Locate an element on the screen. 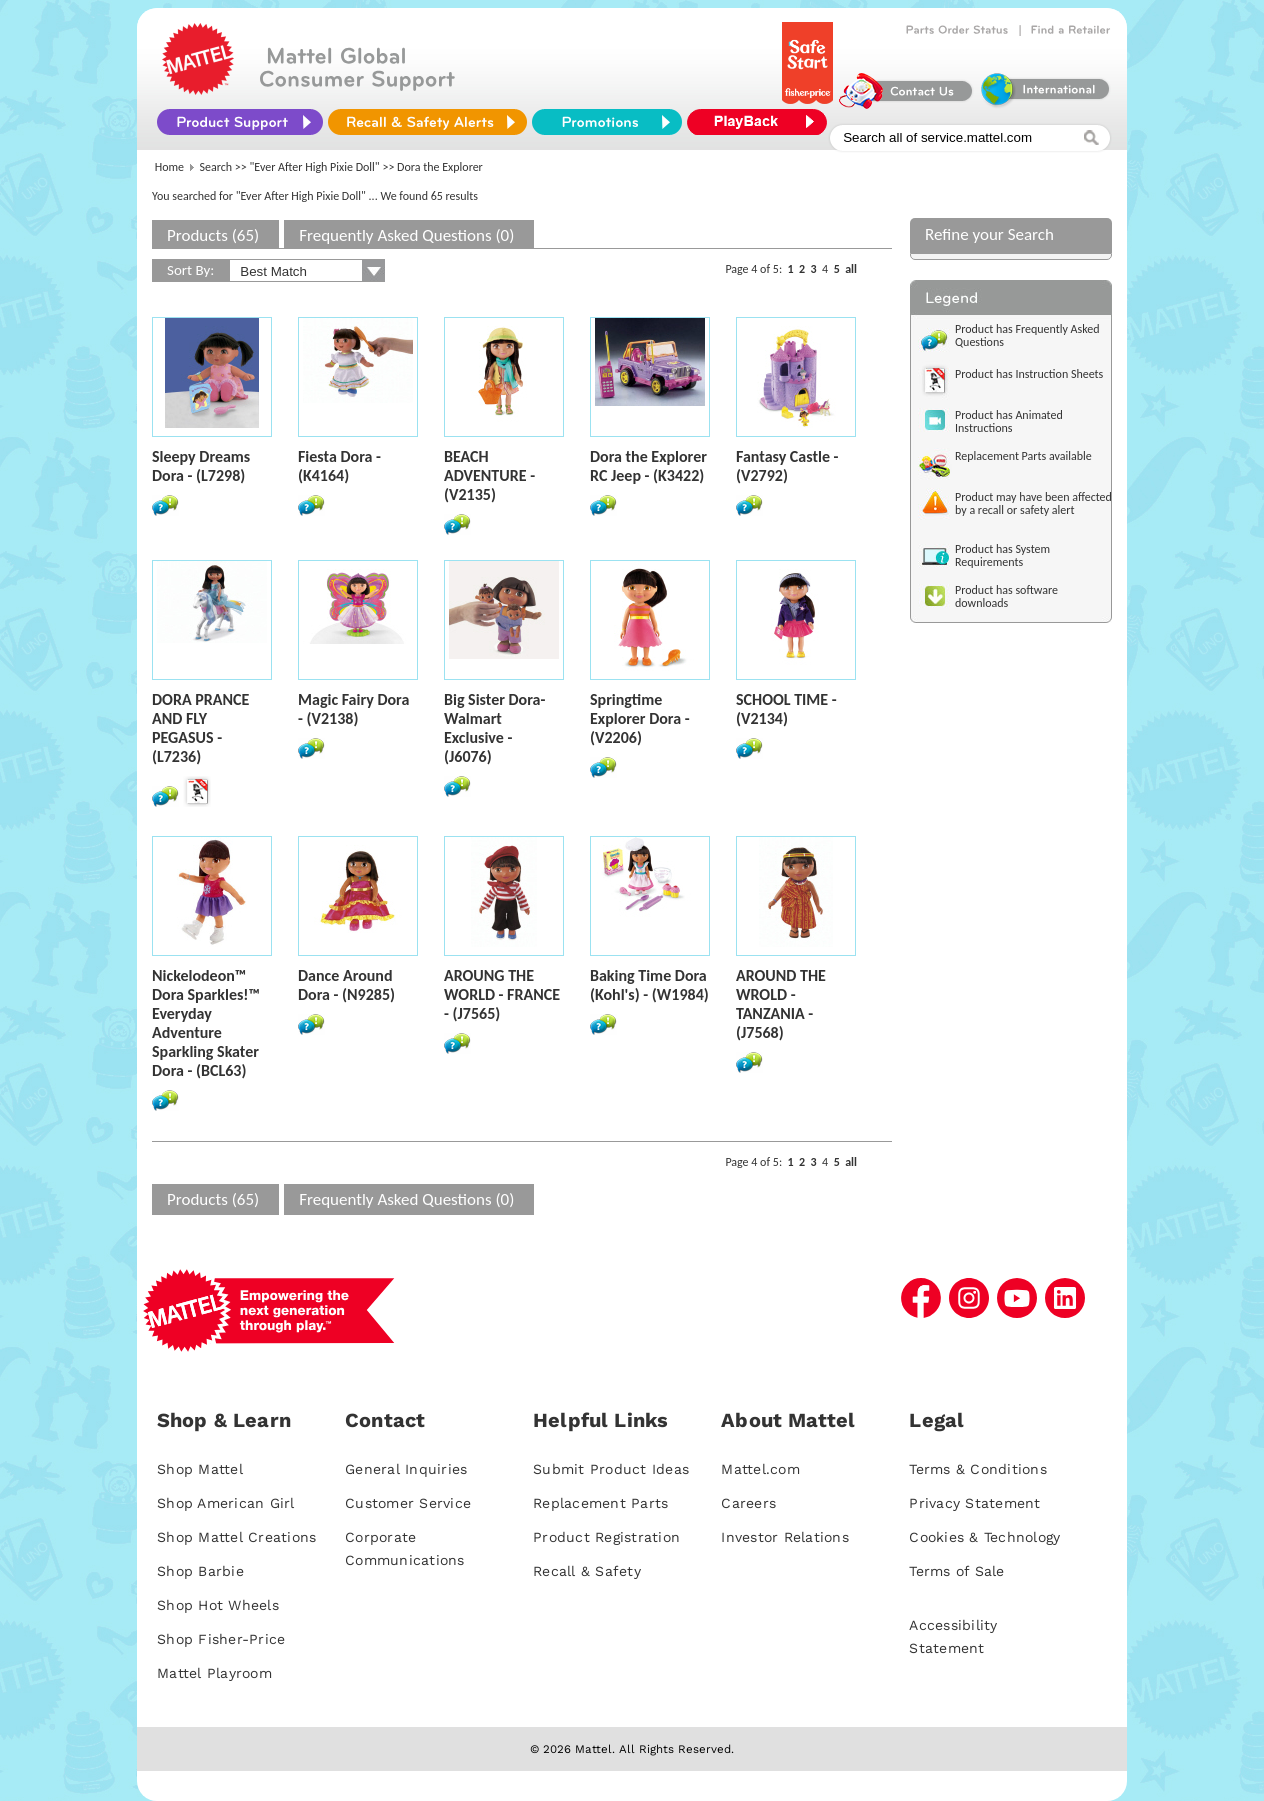 The height and width of the screenshot is (1801, 1264). AROUND THE WROLD - TANZANIA - (J7568) is located at coordinates (781, 1004).